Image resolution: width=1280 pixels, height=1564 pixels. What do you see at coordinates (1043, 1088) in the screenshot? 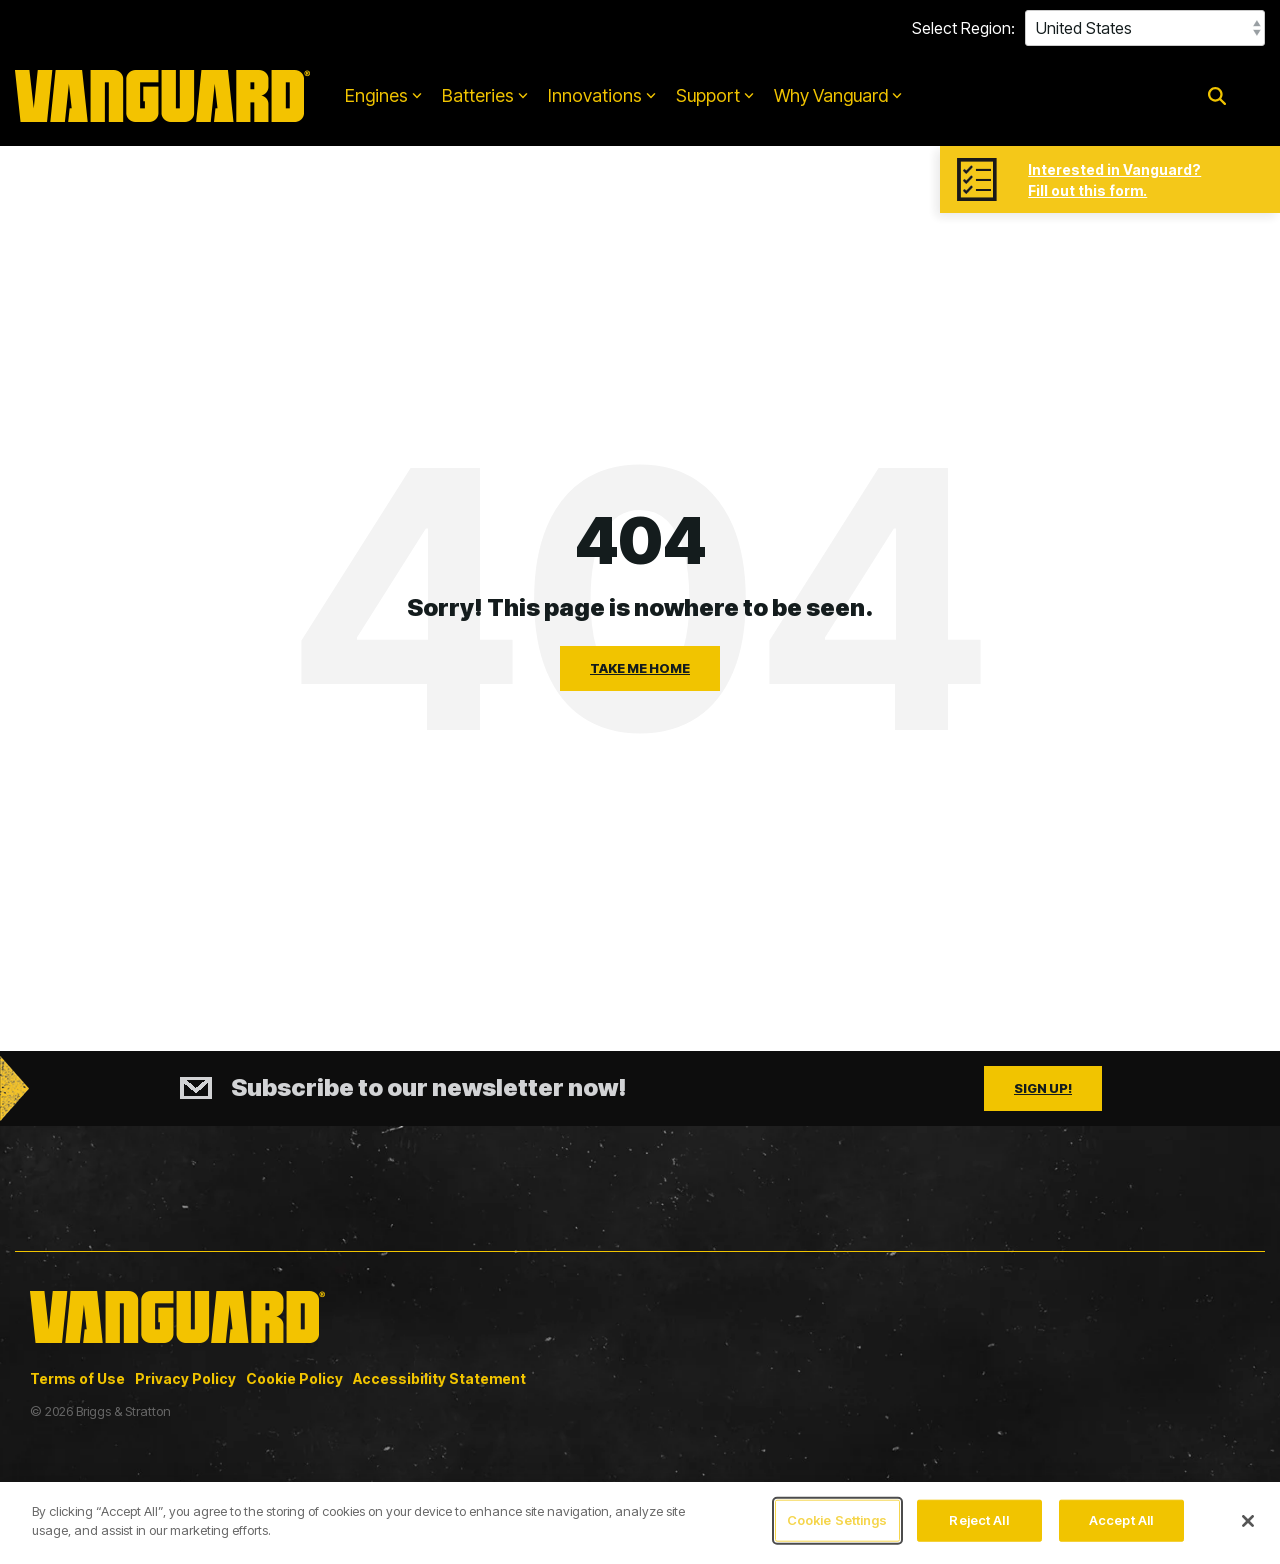
I see `Sign Up!` at bounding box center [1043, 1088].